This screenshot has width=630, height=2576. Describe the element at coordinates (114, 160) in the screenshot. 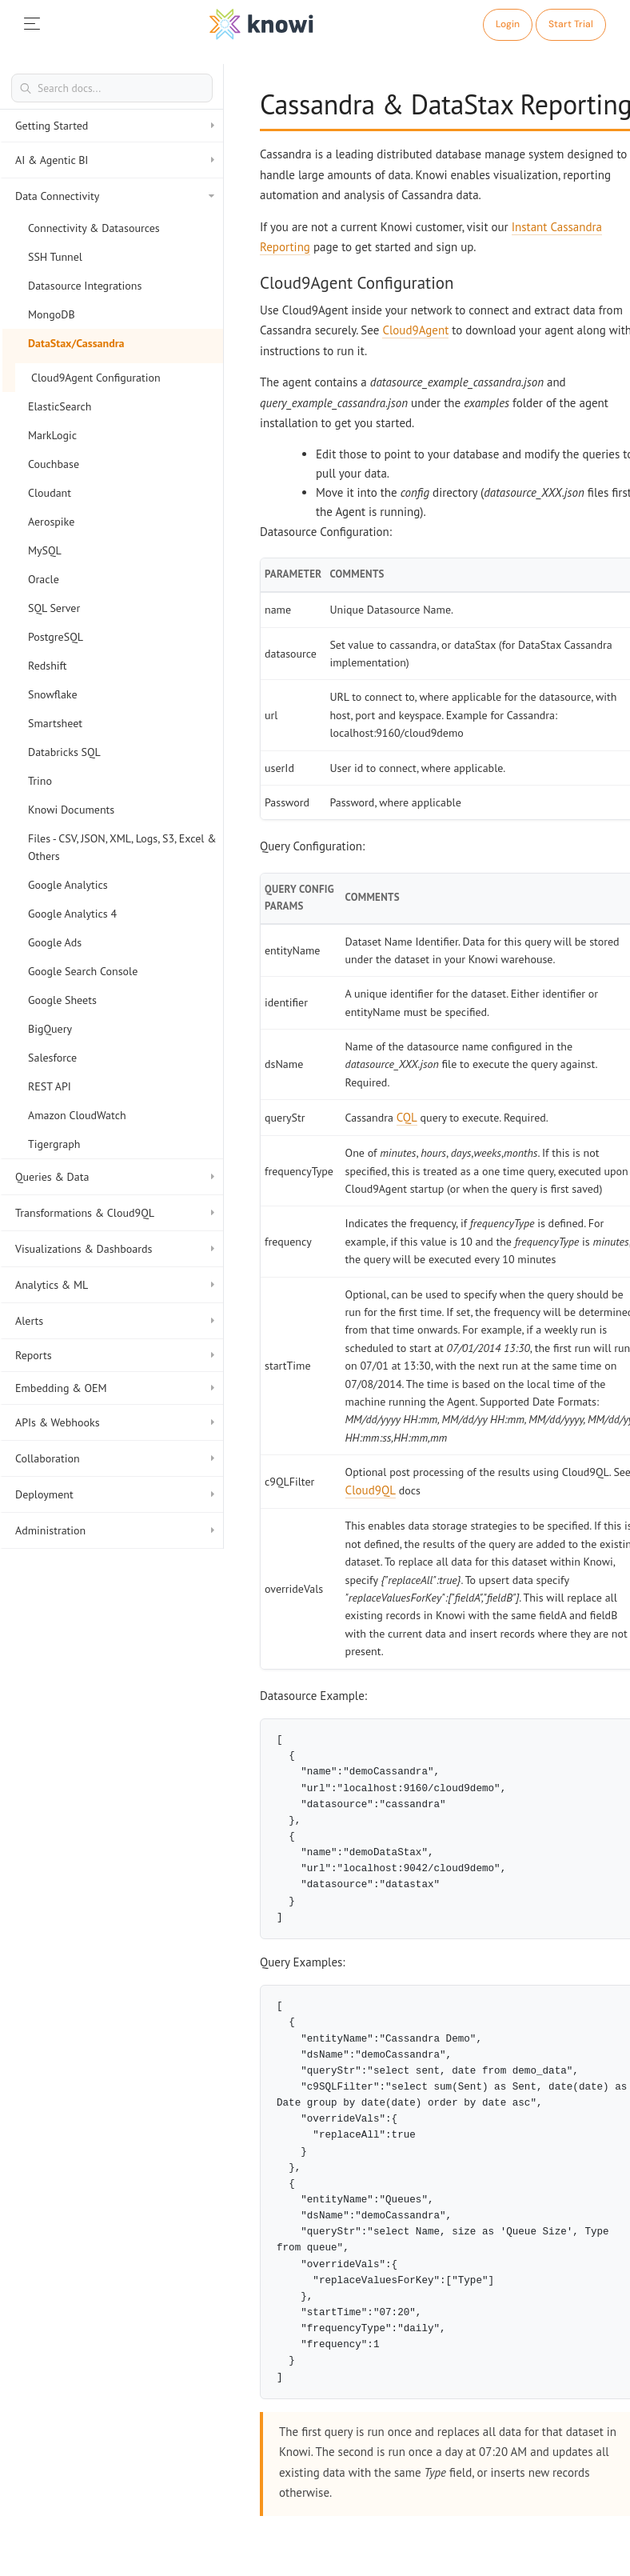

I see `AI & Agentic BI [button]` at that location.